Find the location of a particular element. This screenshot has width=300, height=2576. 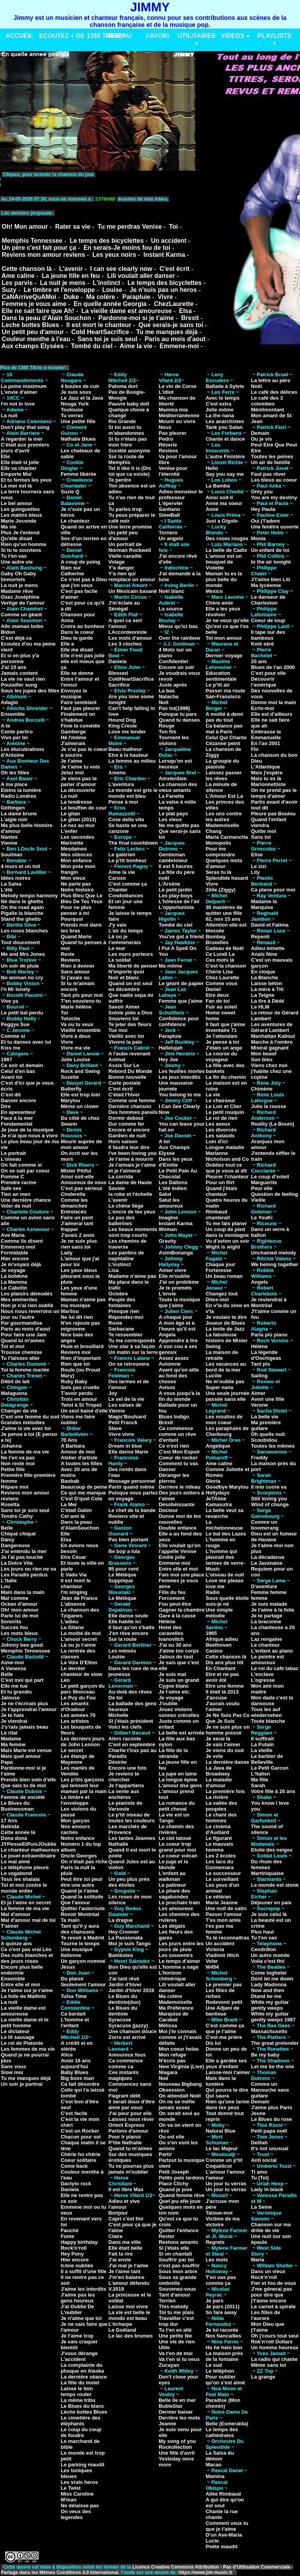

La romance du petit cheval is located at coordinates (177, 1806).